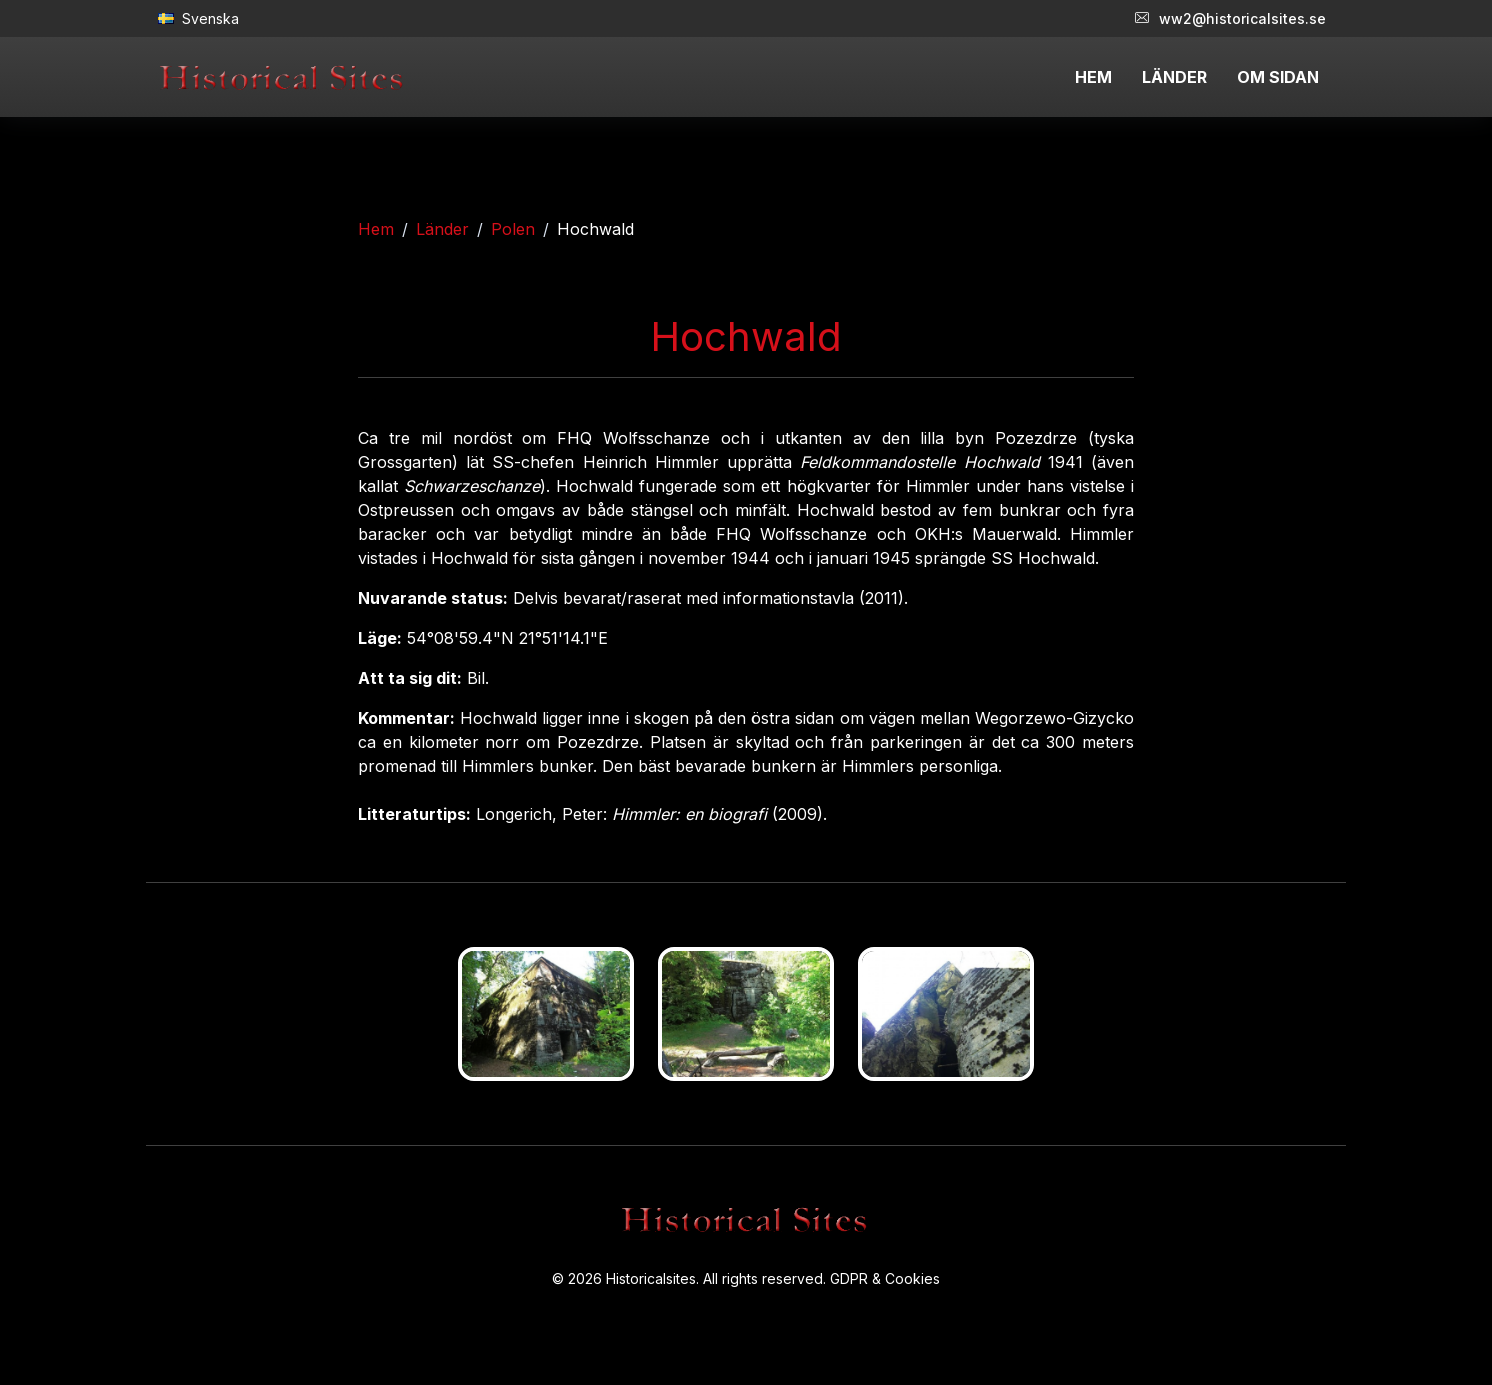  What do you see at coordinates (1093, 77) in the screenshot?
I see `HEM` at bounding box center [1093, 77].